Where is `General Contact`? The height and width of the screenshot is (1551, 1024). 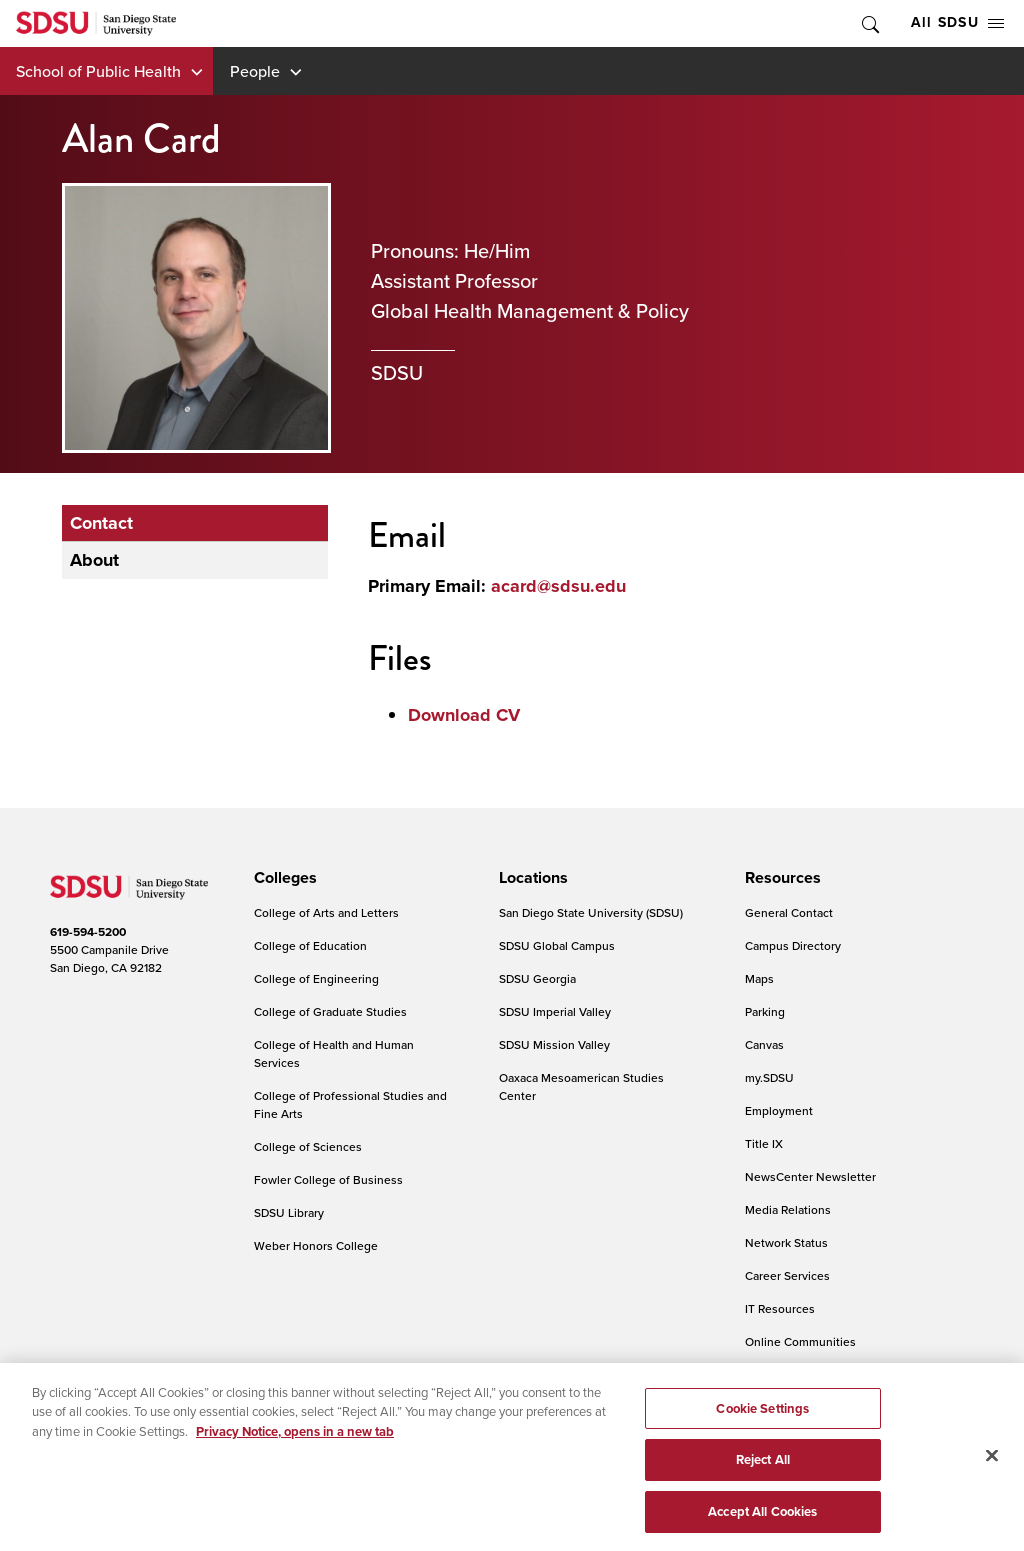
General Contact is located at coordinates (789, 912).